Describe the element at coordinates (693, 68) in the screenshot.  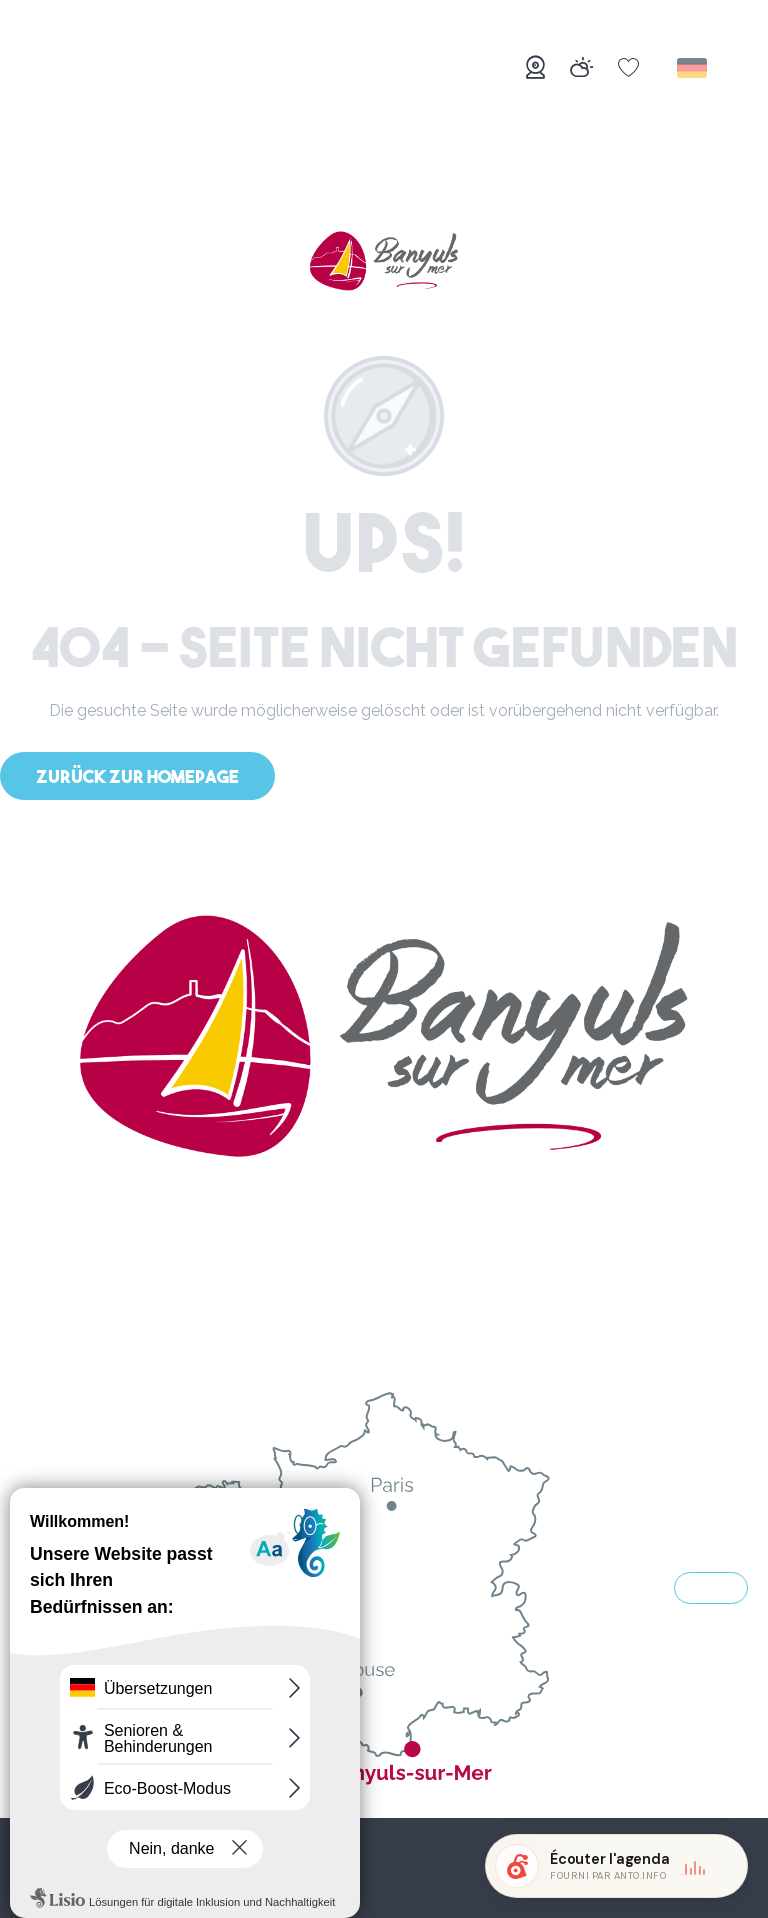
I see `[button]` at that location.